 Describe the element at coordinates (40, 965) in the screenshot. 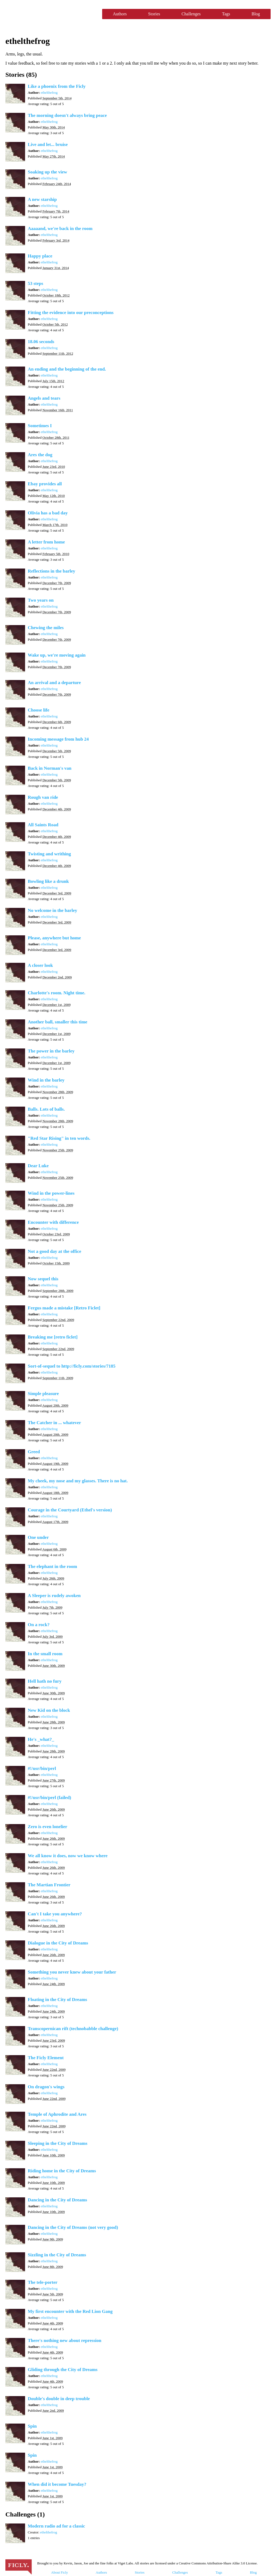

I see `A closer look` at that location.